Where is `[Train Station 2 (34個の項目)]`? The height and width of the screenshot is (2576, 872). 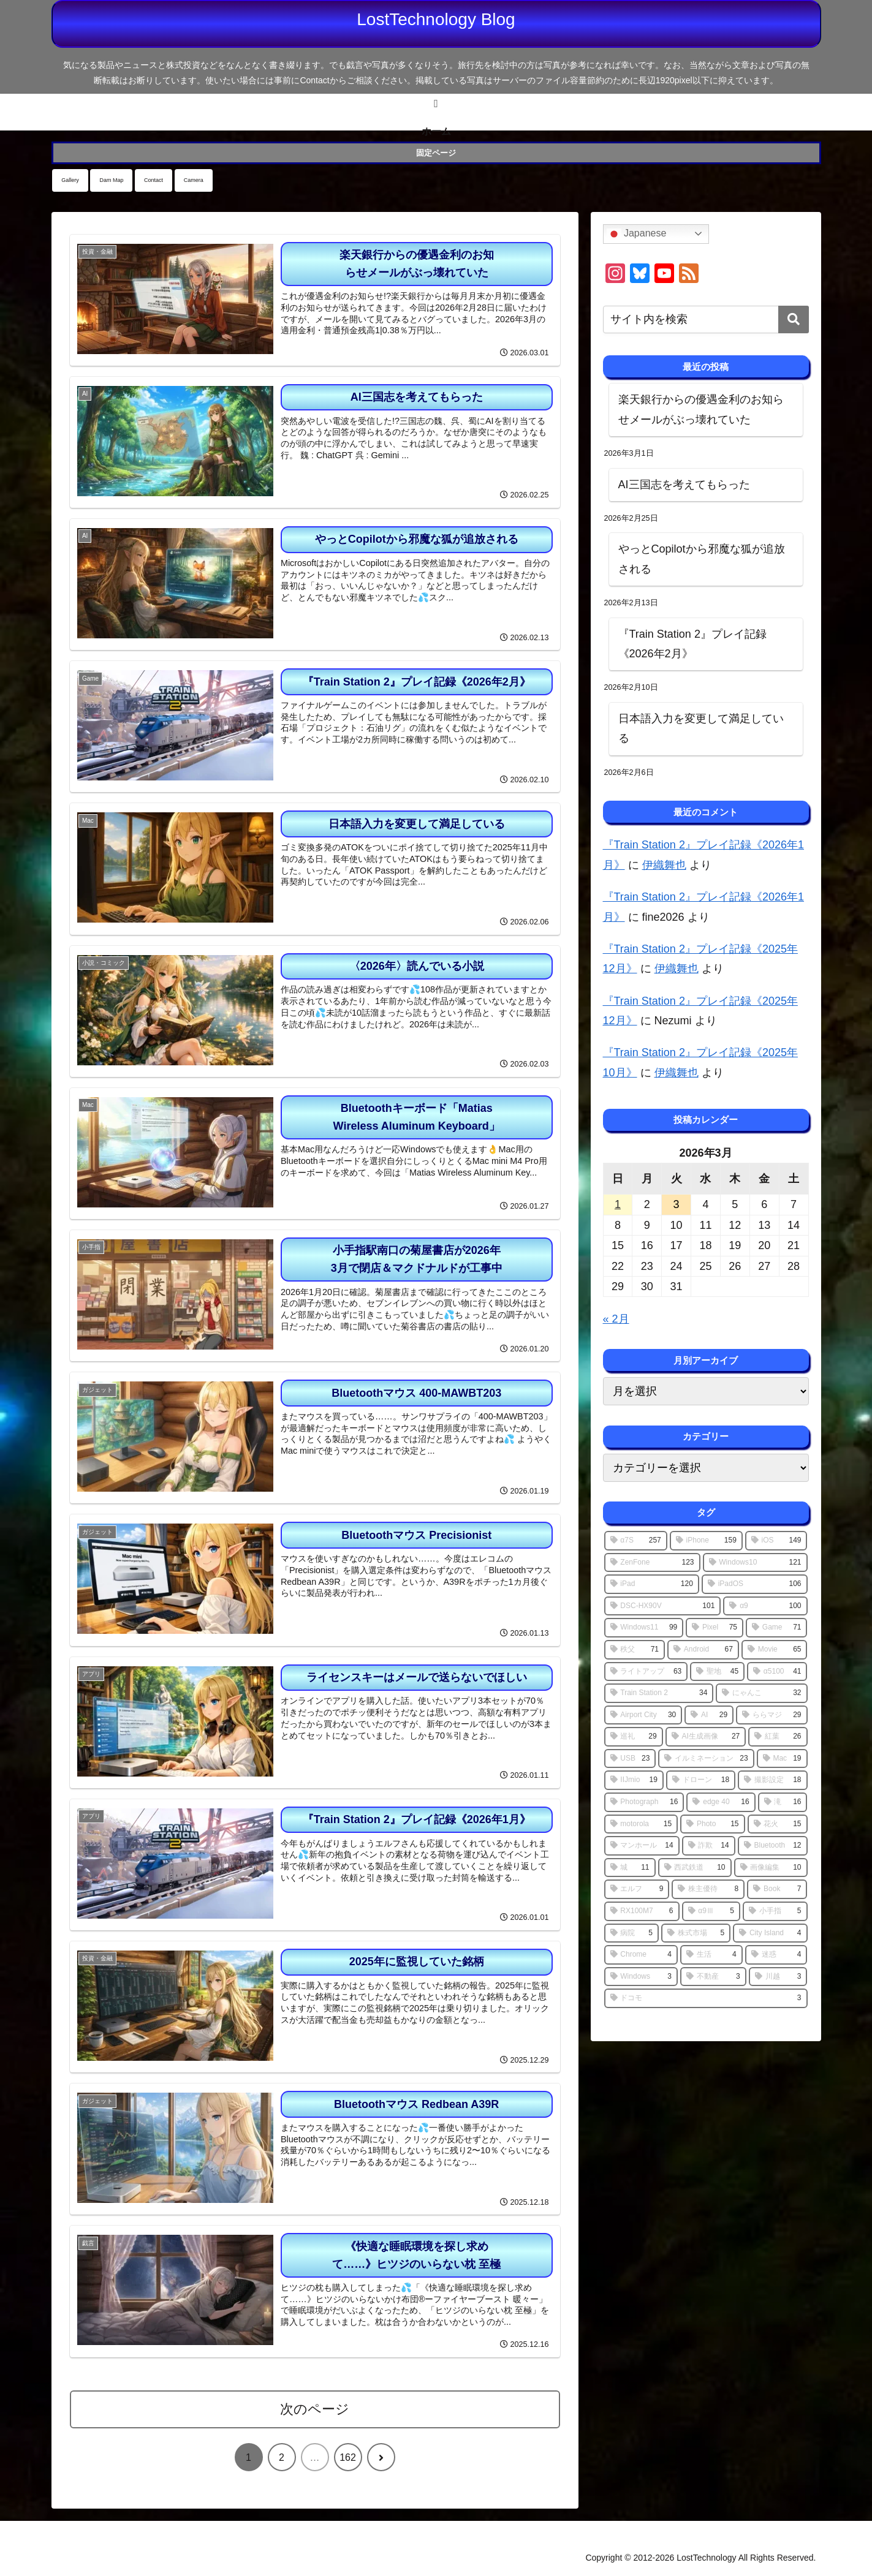
[Train Station 2 (34個の項目)] is located at coordinates (659, 1693).